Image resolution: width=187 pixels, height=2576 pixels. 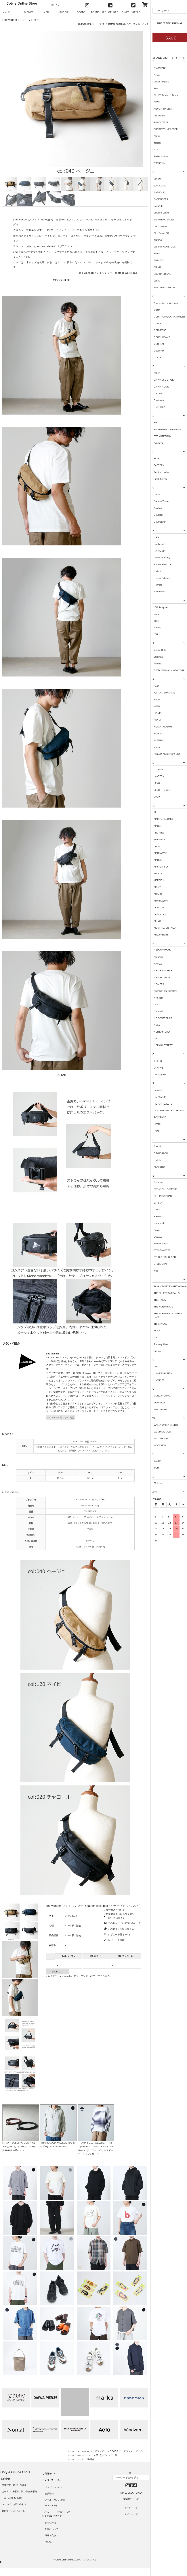 I want to click on mizuiro ind, so click(x=159, y=907).